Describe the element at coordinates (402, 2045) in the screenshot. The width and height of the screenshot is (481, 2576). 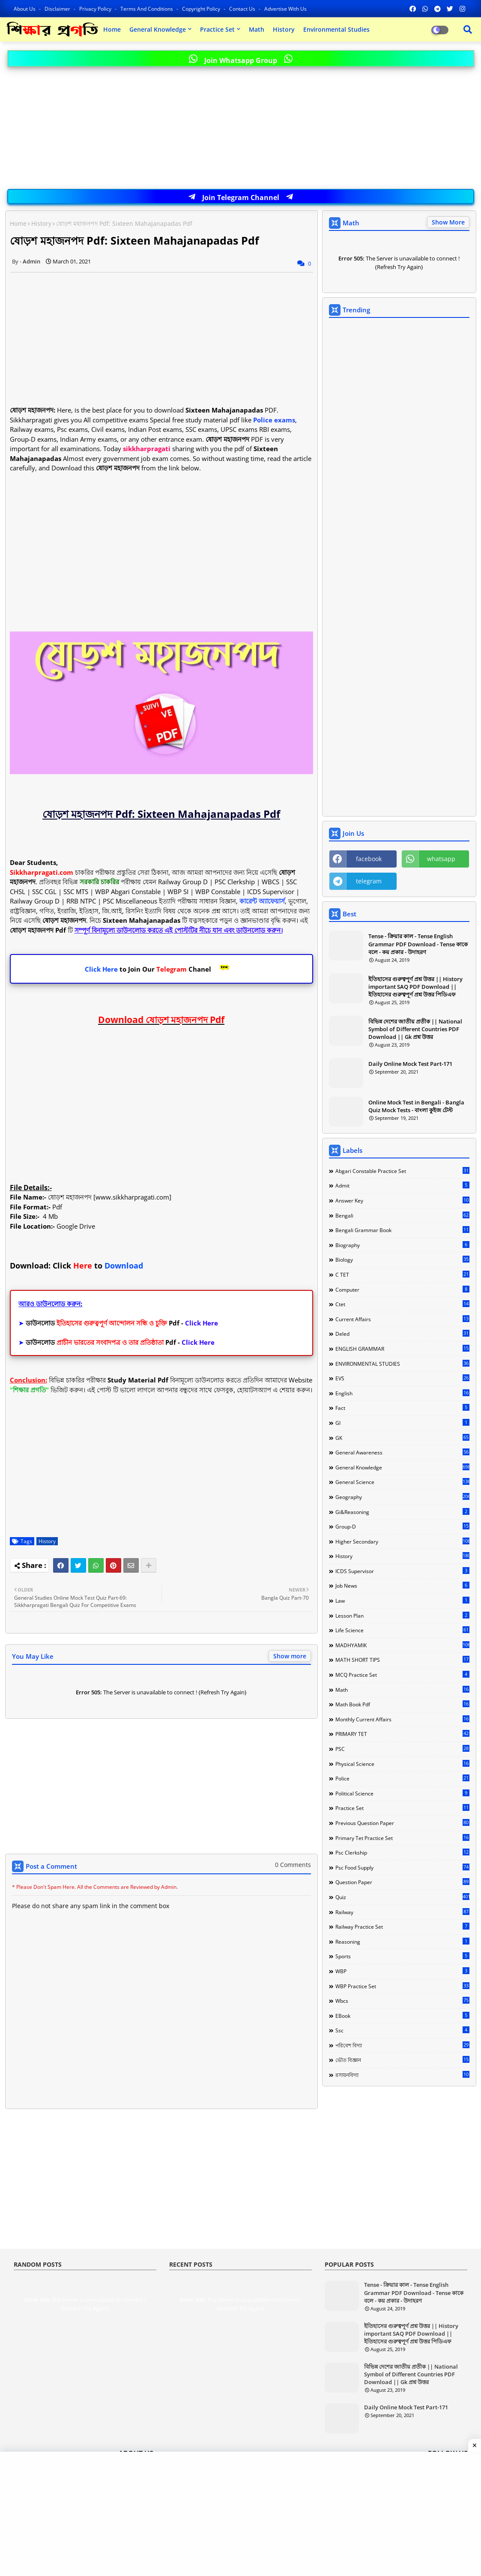
I see `পরিবেশ বিদ্যা` at that location.